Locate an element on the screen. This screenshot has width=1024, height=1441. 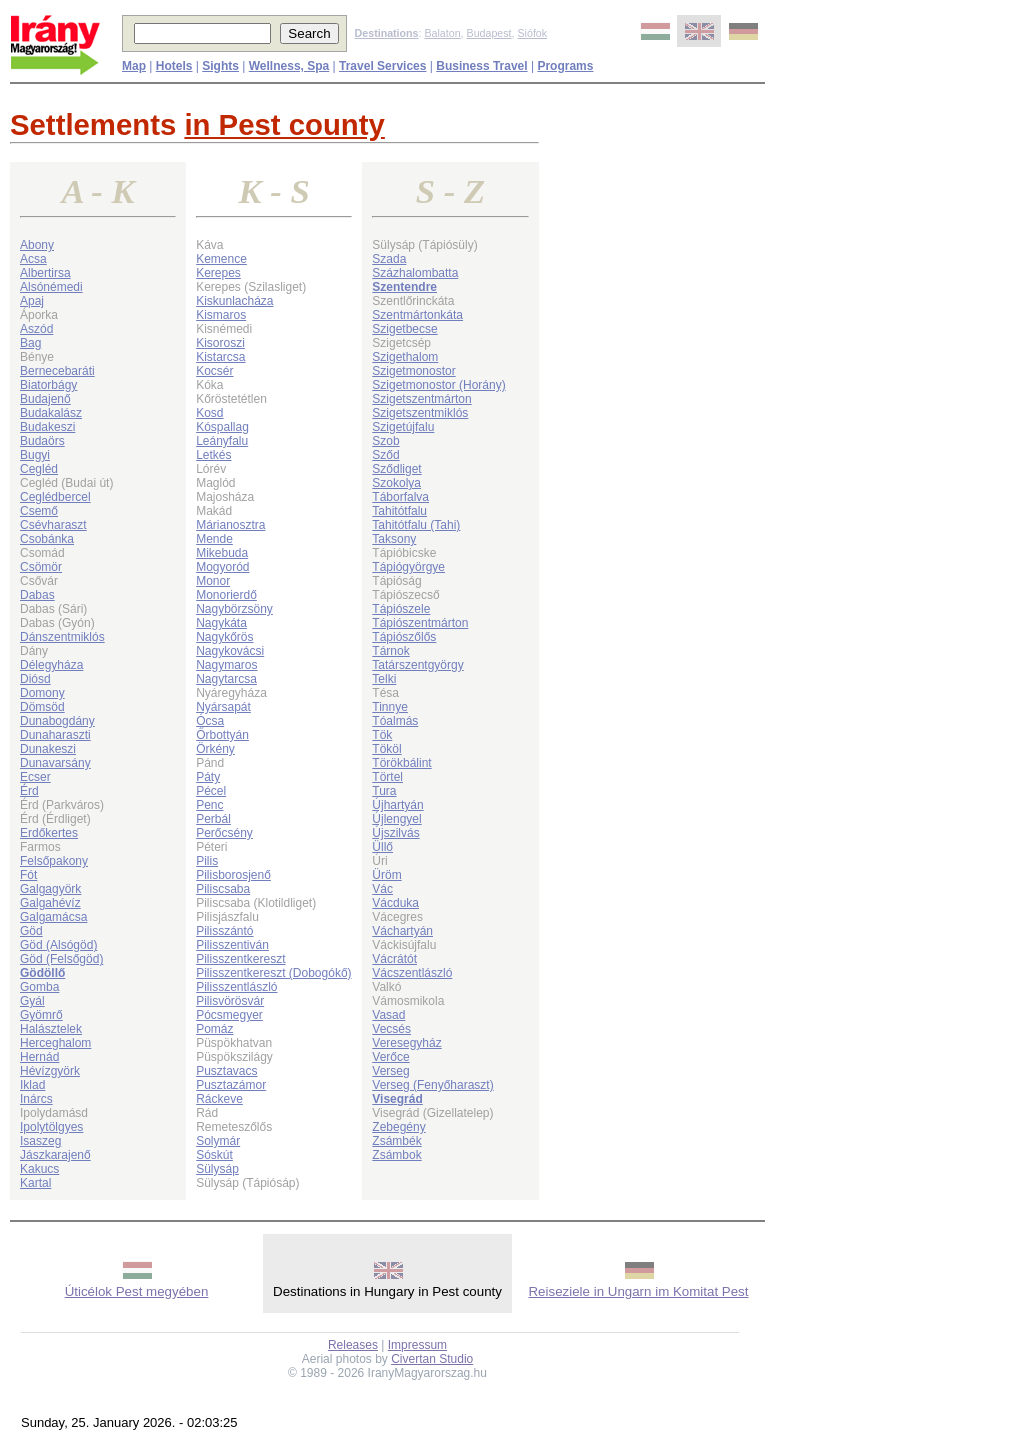
Táborfalva is located at coordinates (400, 497).